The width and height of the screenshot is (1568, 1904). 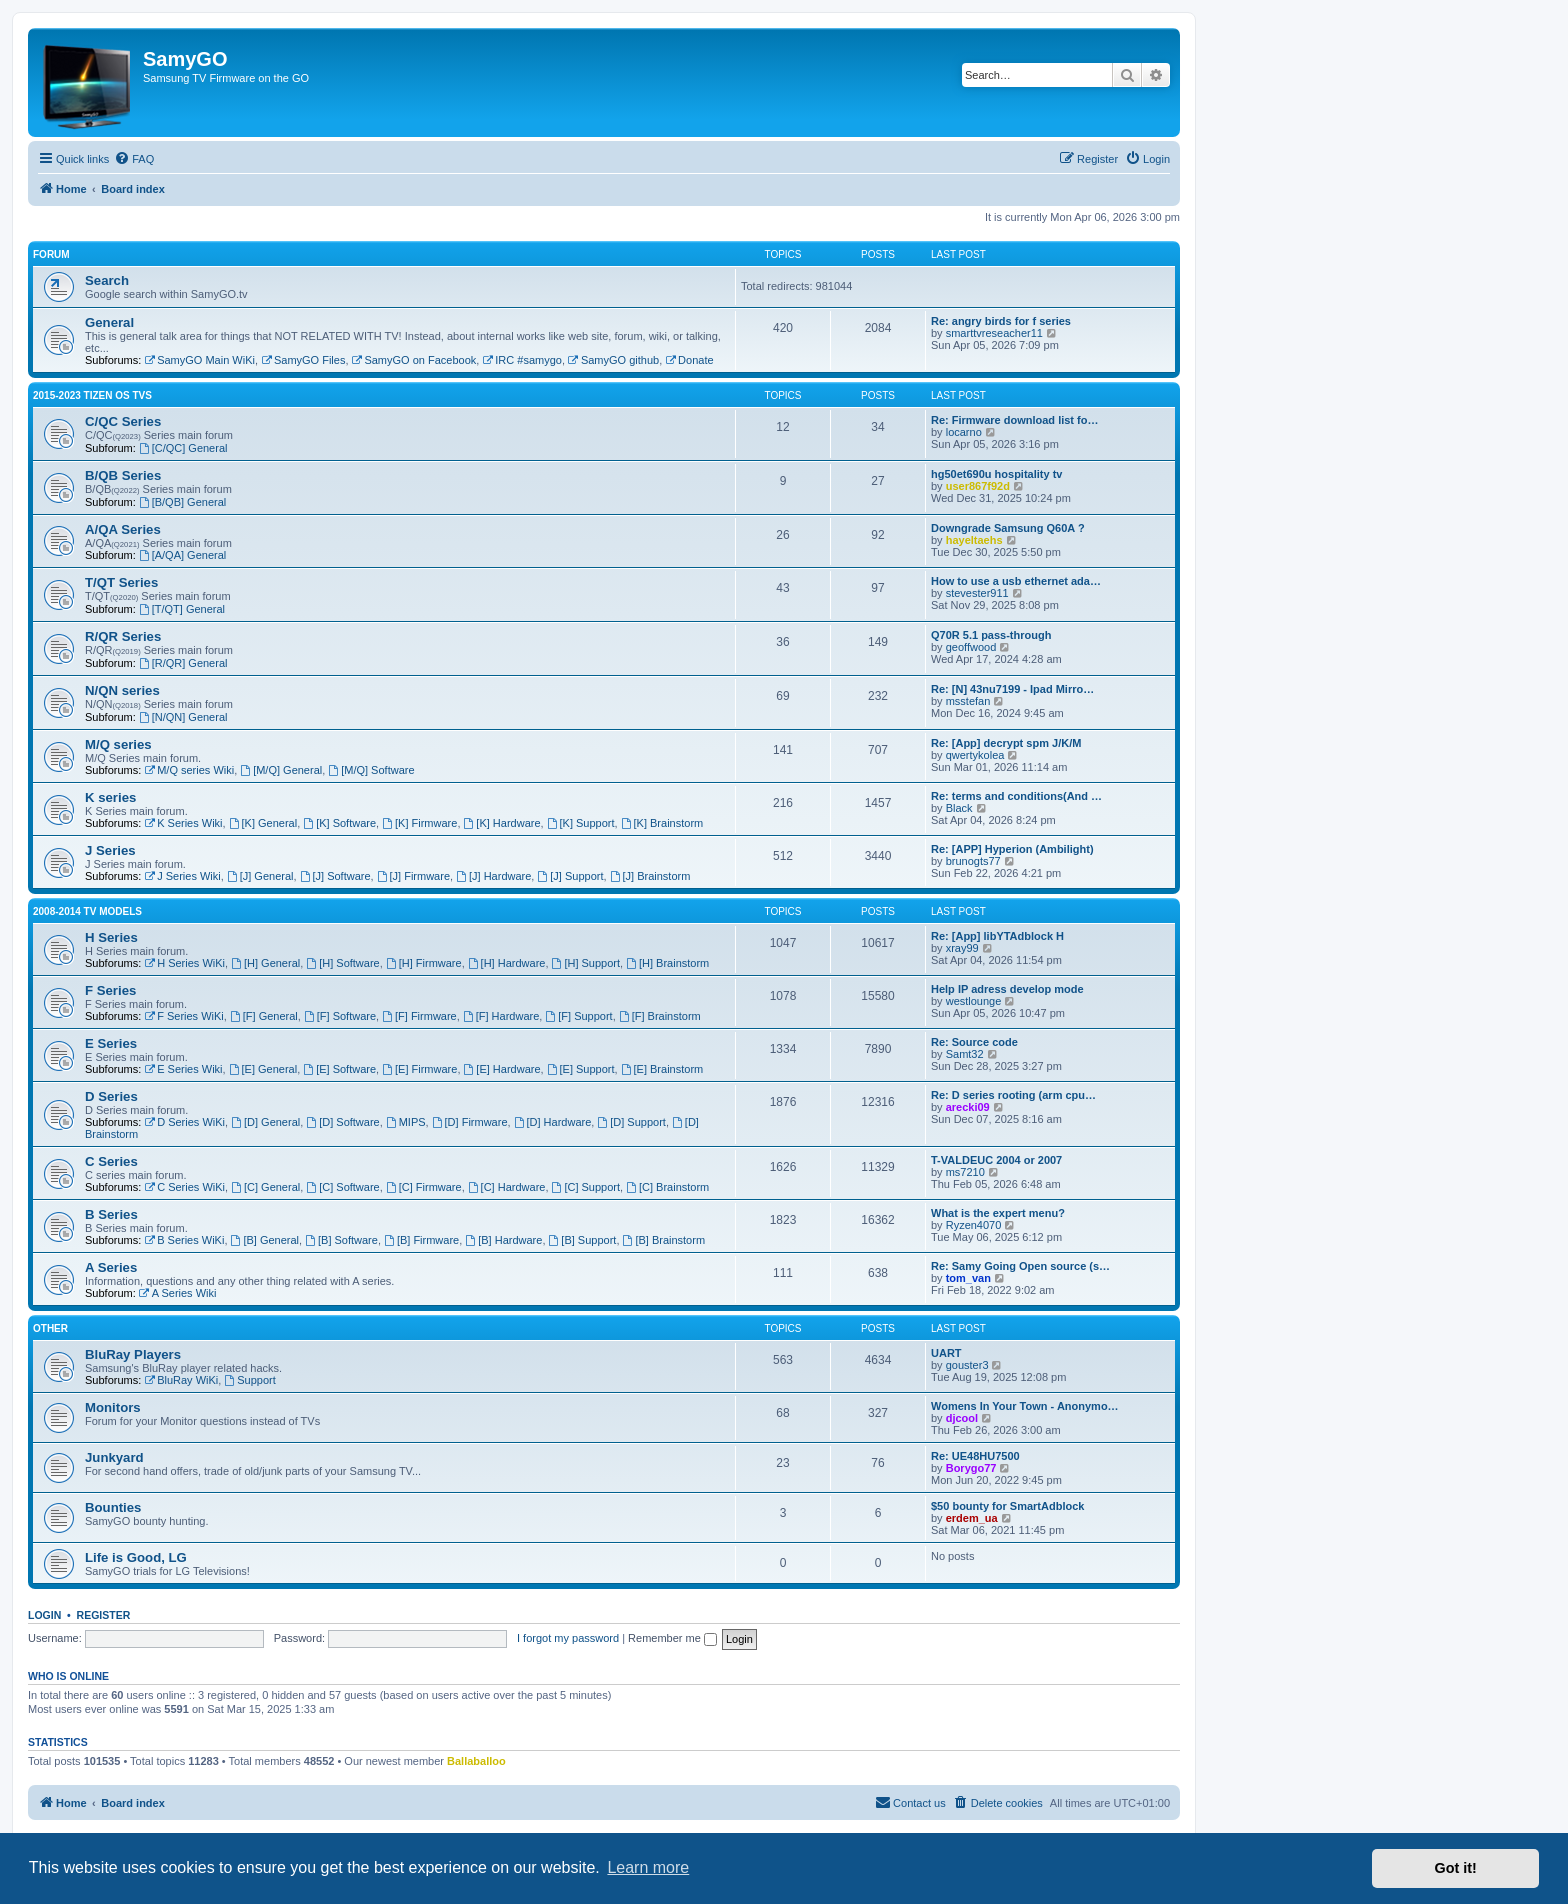 What do you see at coordinates (265, 1122) in the screenshot?
I see `[D] General` at bounding box center [265, 1122].